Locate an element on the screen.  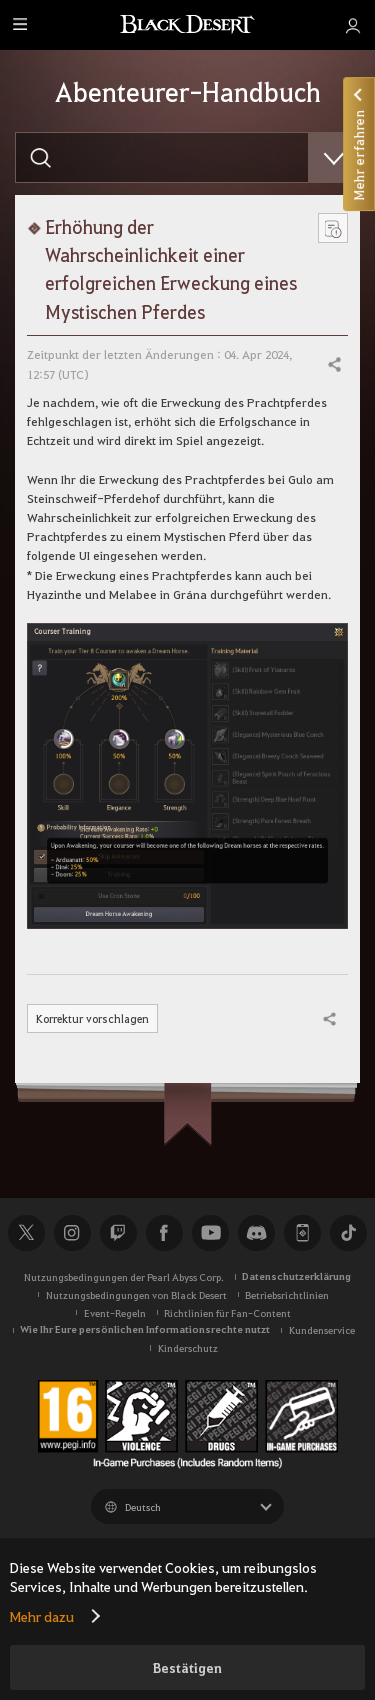
TikTok is located at coordinates (348, 1233).